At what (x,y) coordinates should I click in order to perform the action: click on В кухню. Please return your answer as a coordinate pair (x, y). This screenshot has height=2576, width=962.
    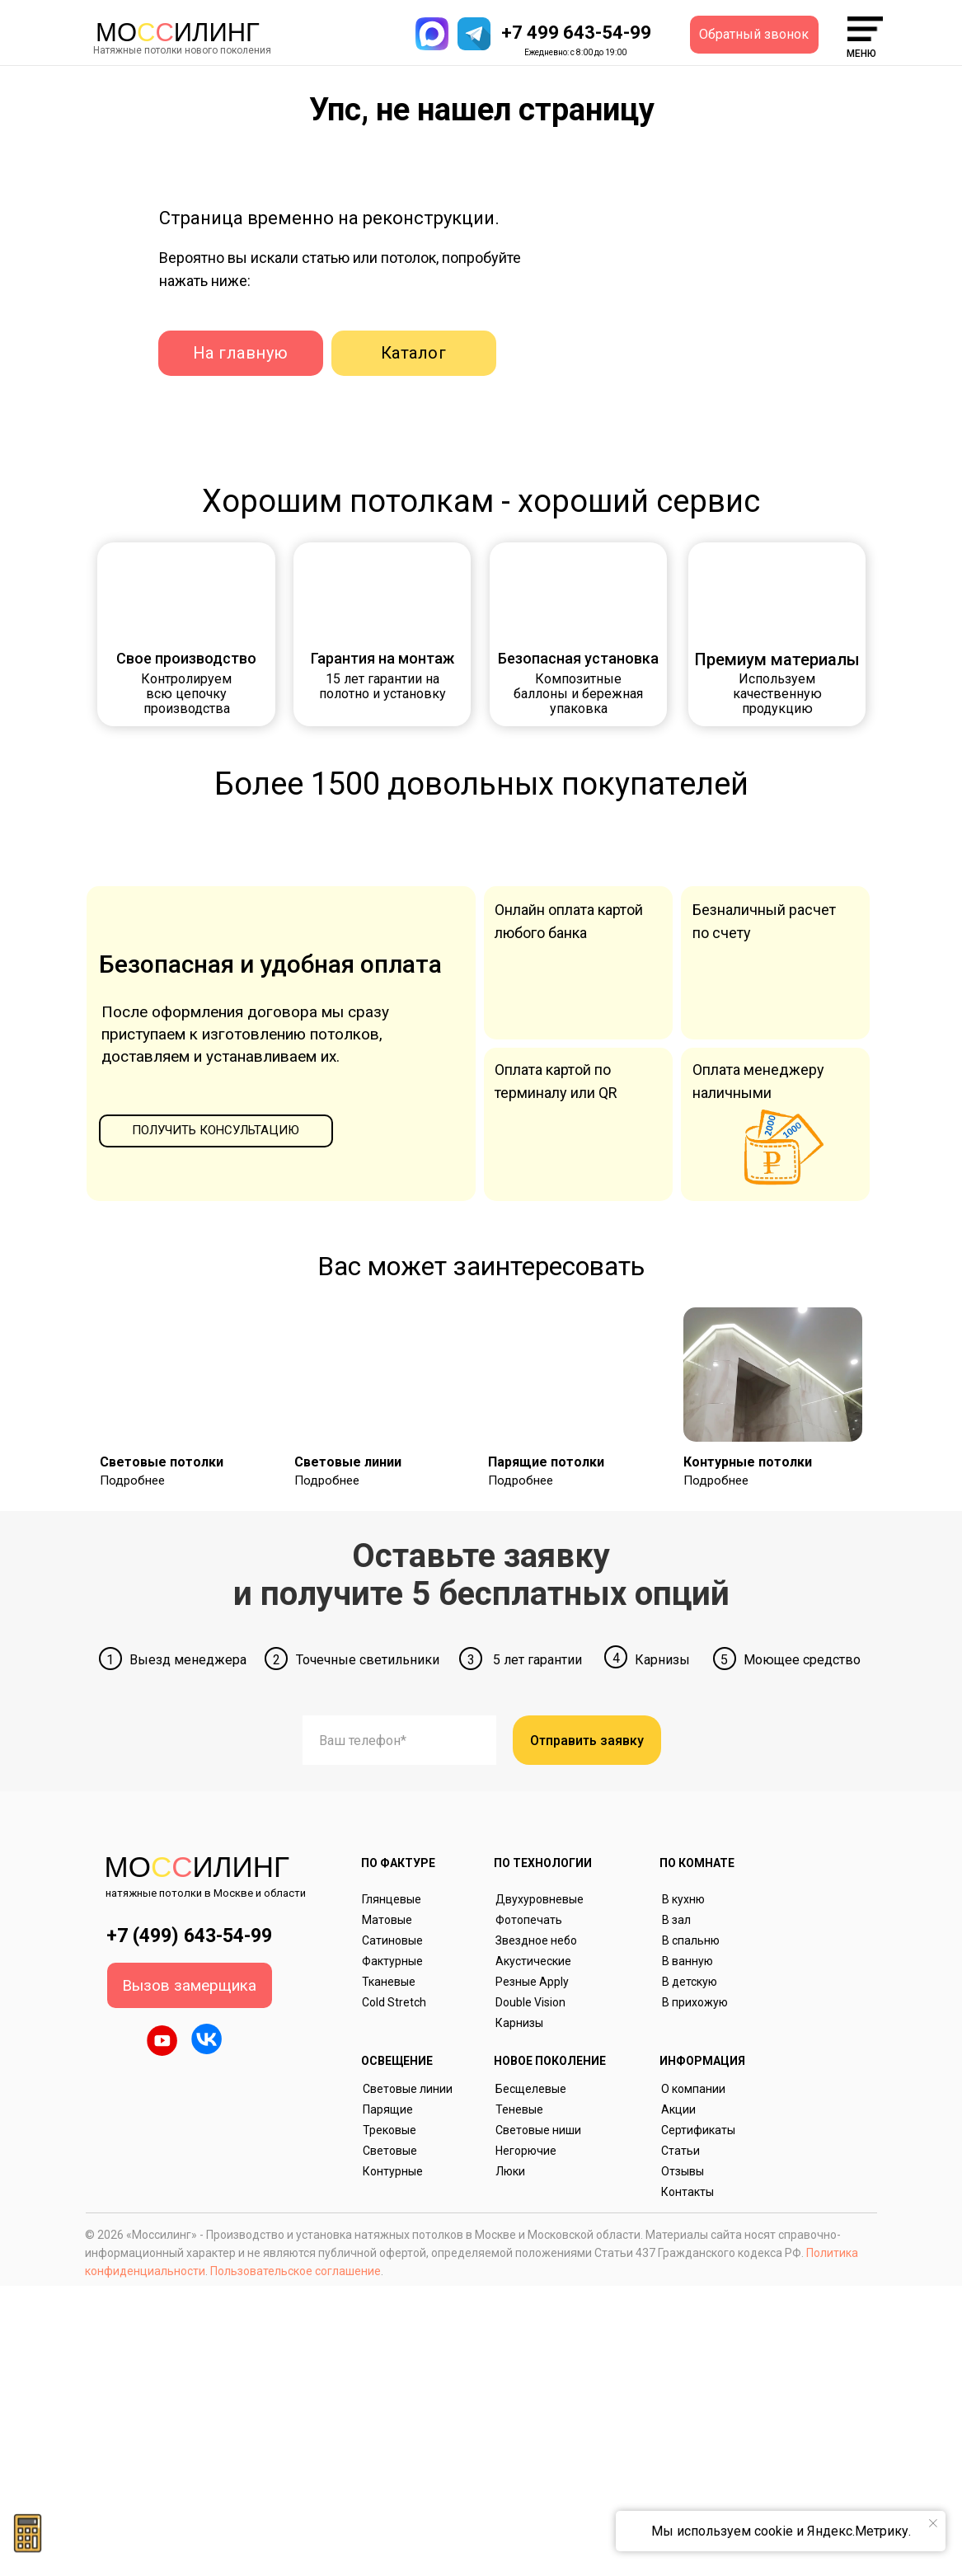
    Looking at the image, I should click on (683, 1899).